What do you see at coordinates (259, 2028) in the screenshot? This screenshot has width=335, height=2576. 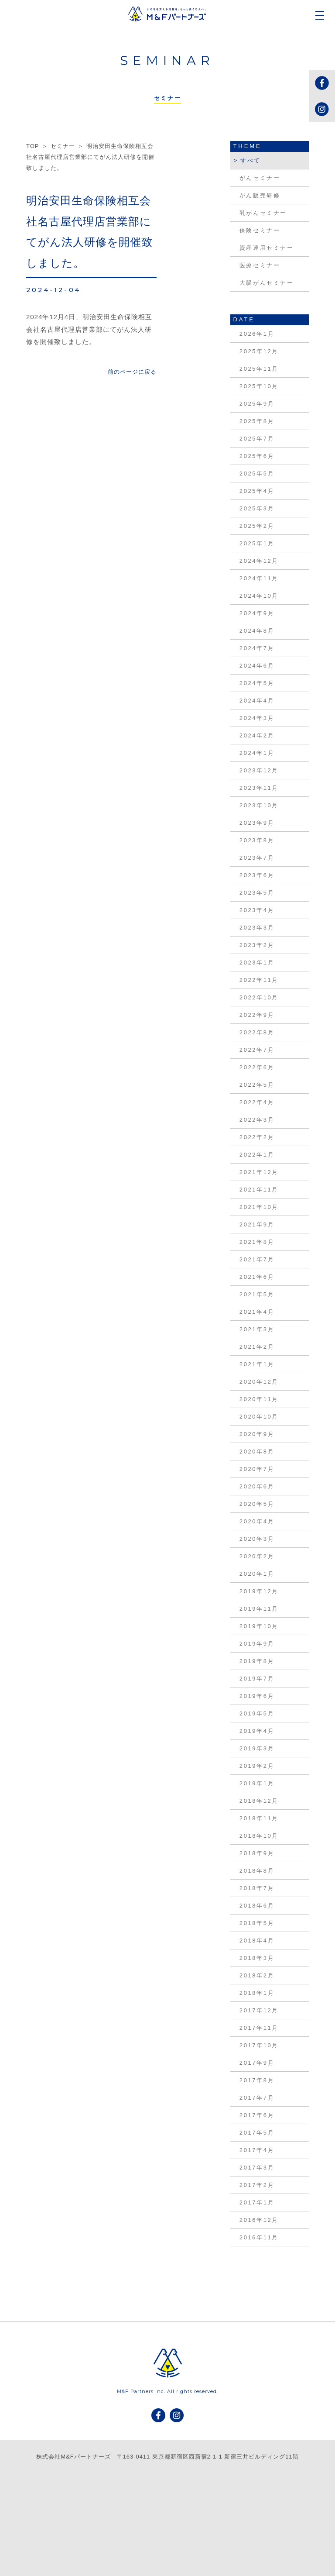 I see `2017年11月` at bounding box center [259, 2028].